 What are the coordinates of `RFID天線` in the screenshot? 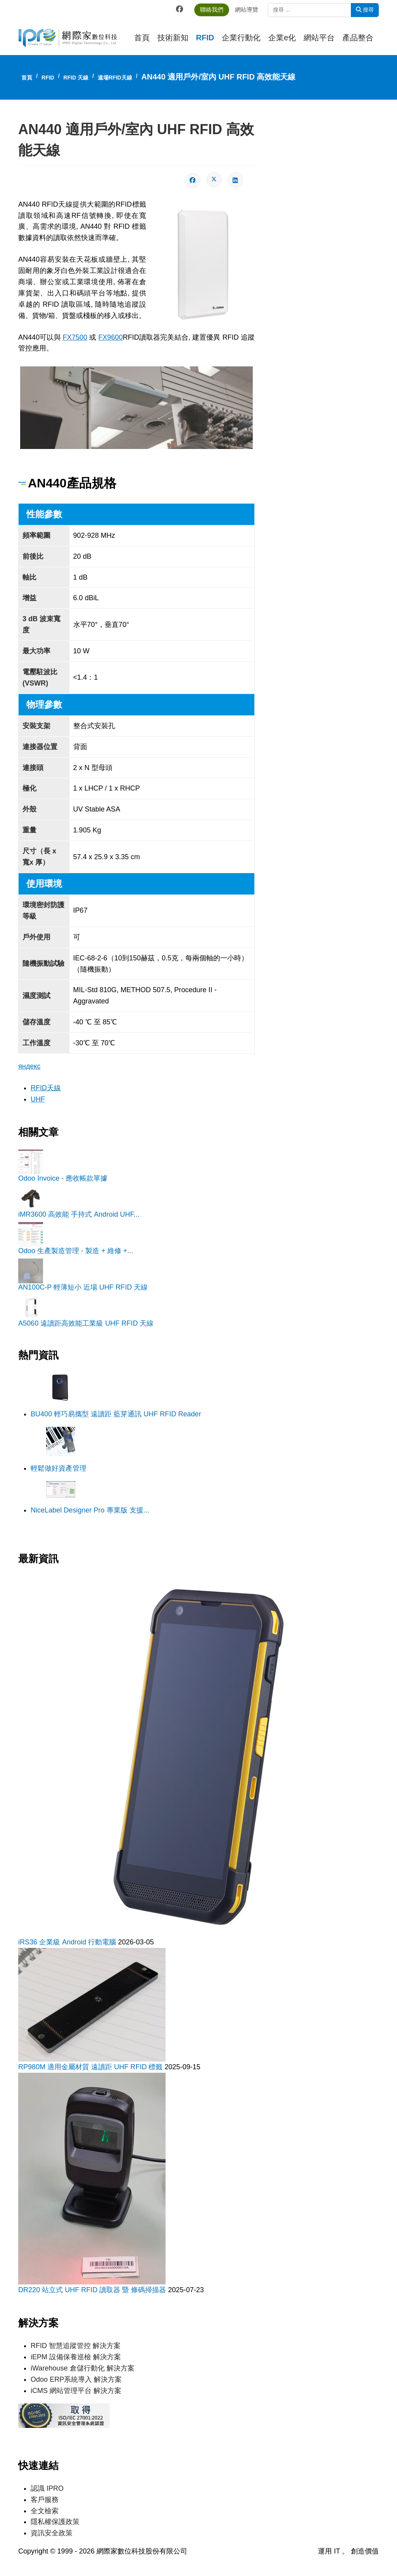 It's located at (46, 1087).